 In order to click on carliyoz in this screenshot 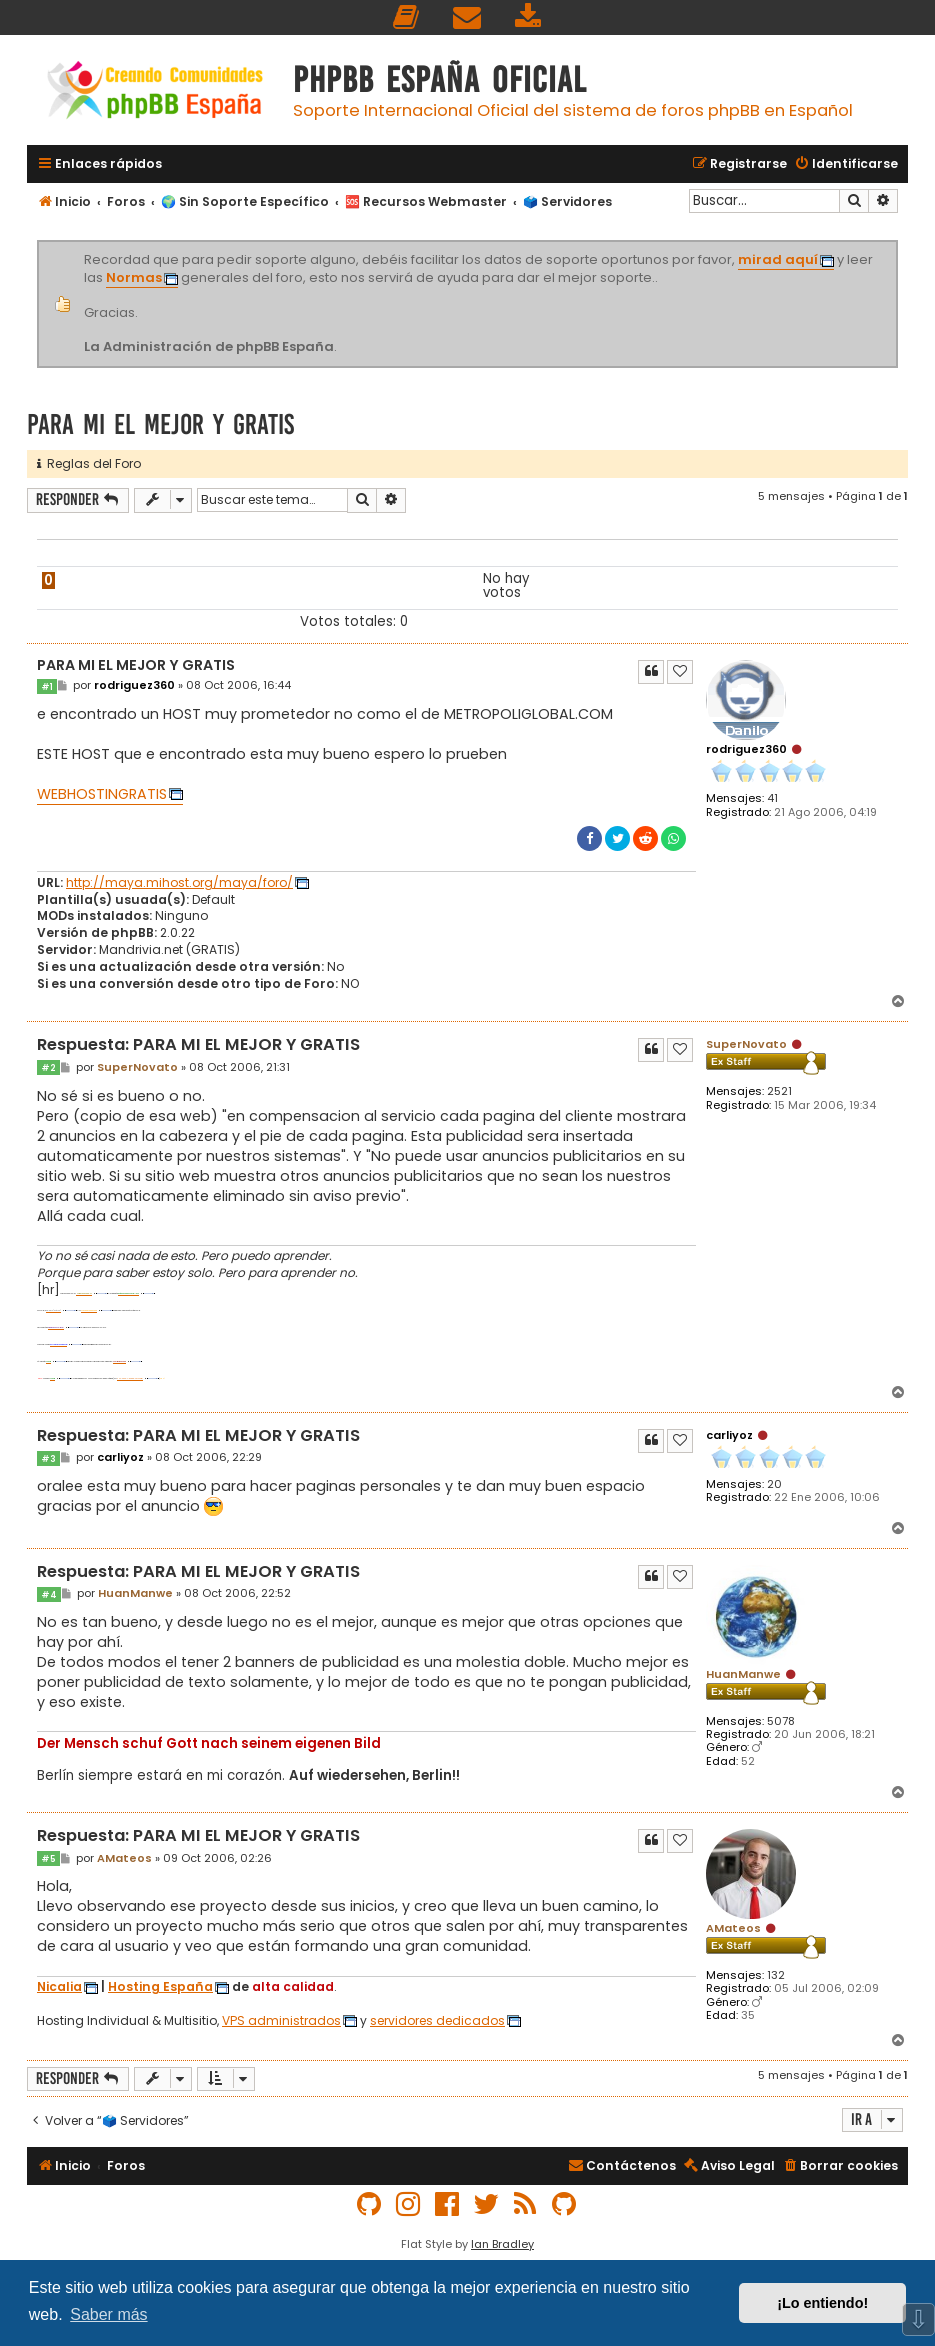, I will do `click(729, 1435)`.